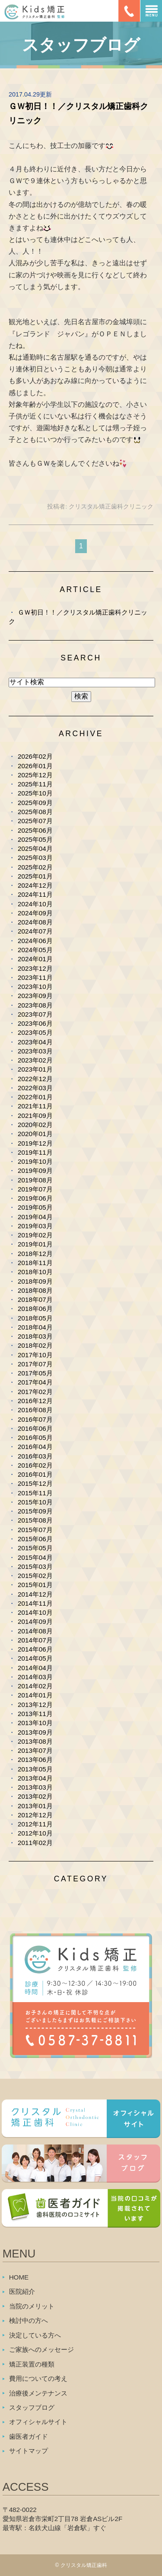  Describe the element at coordinates (35, 894) in the screenshot. I see `2024年11月` at that location.